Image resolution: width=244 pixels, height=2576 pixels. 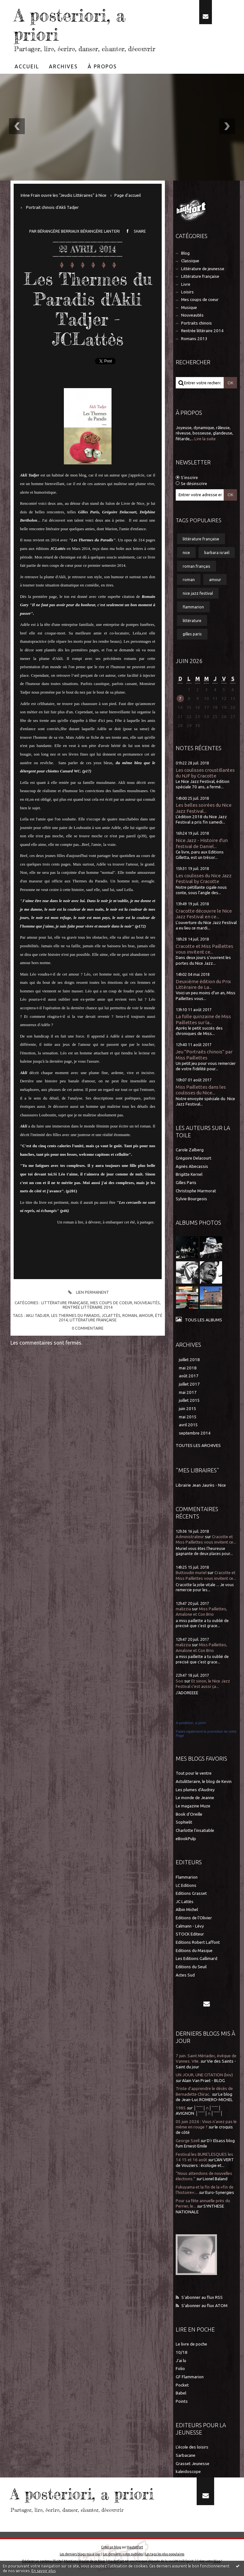 I want to click on Soo, so click(x=179, y=1681).